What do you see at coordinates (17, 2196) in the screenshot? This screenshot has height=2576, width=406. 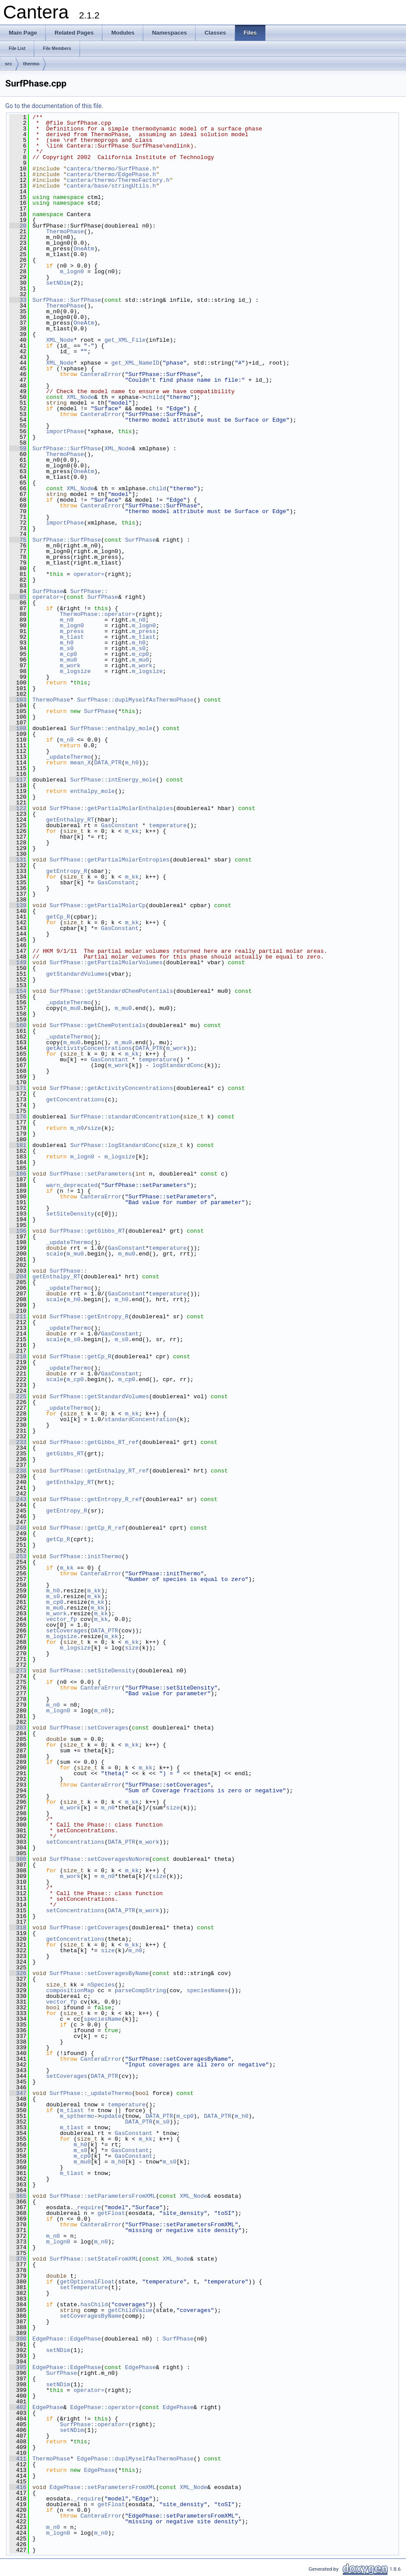 I see `365` at bounding box center [17, 2196].